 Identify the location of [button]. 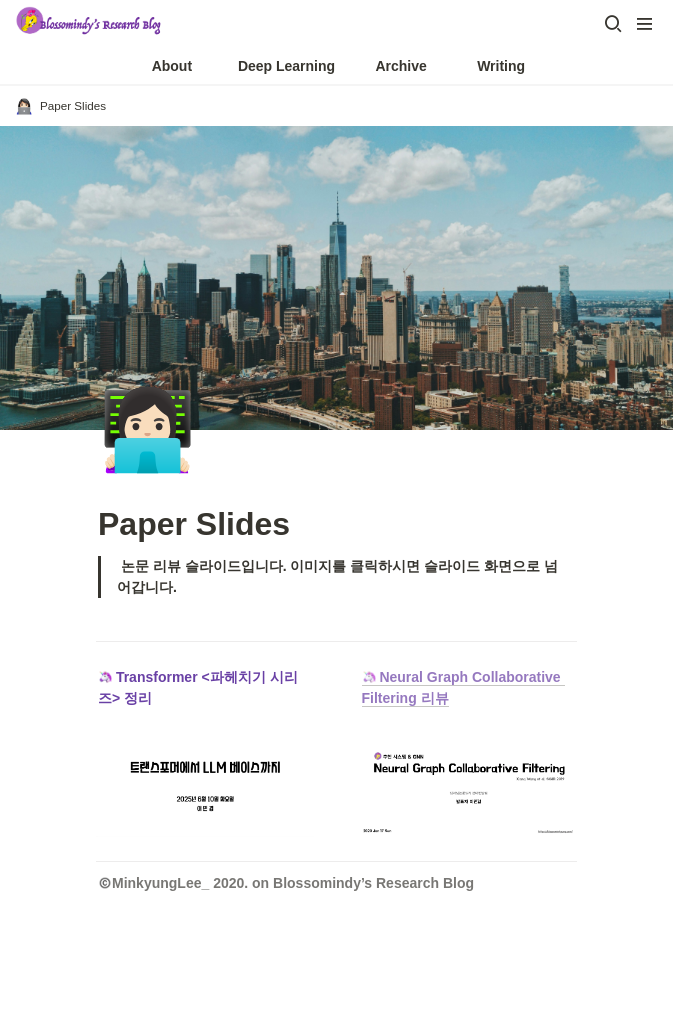
(613, 24).